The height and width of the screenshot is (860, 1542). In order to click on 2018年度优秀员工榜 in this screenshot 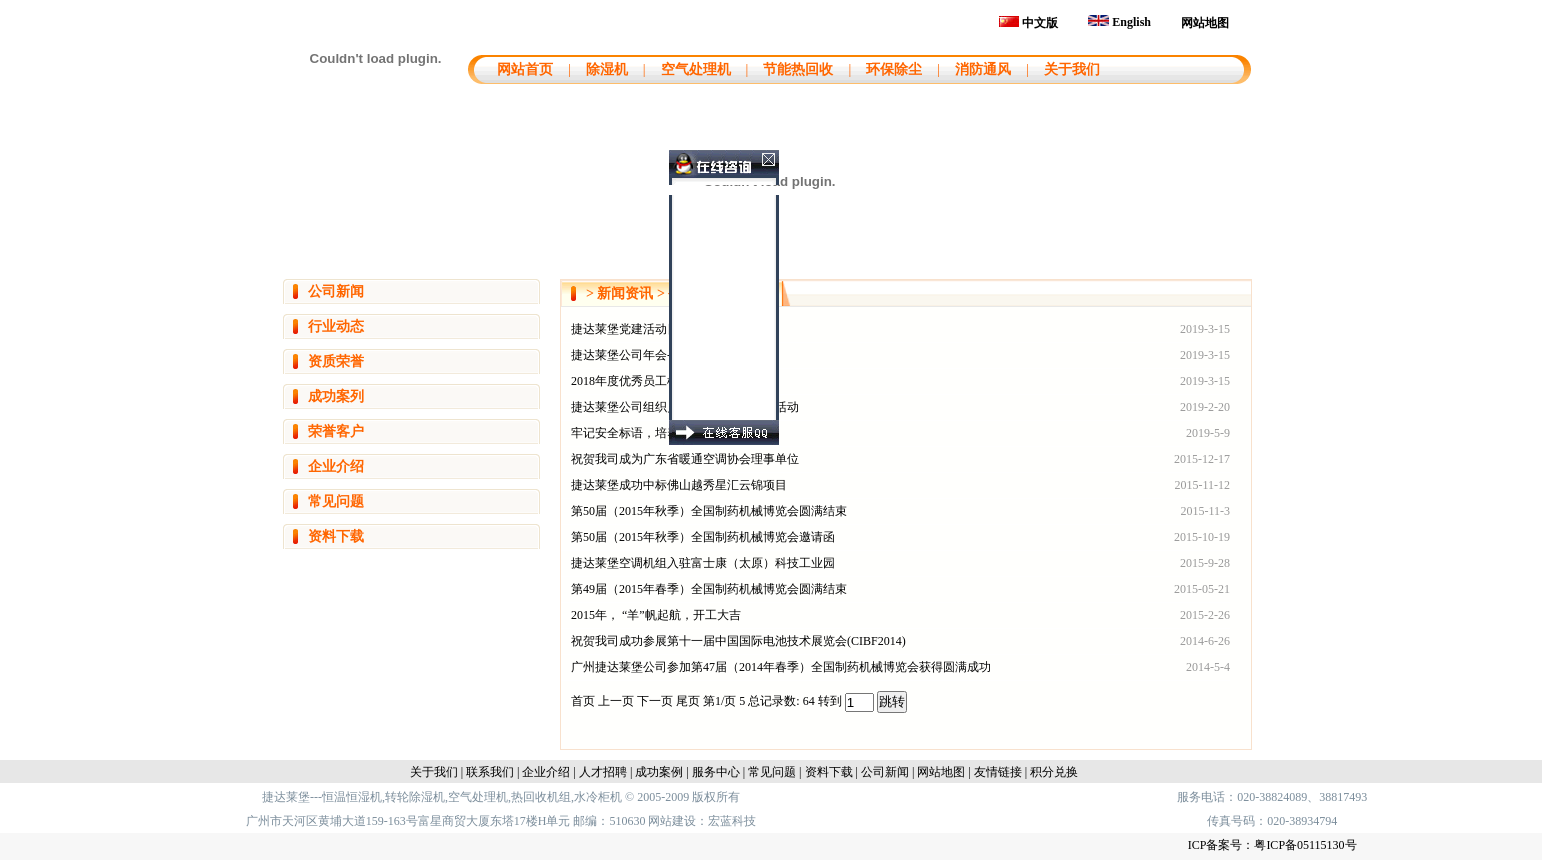, I will do `click(625, 381)`.